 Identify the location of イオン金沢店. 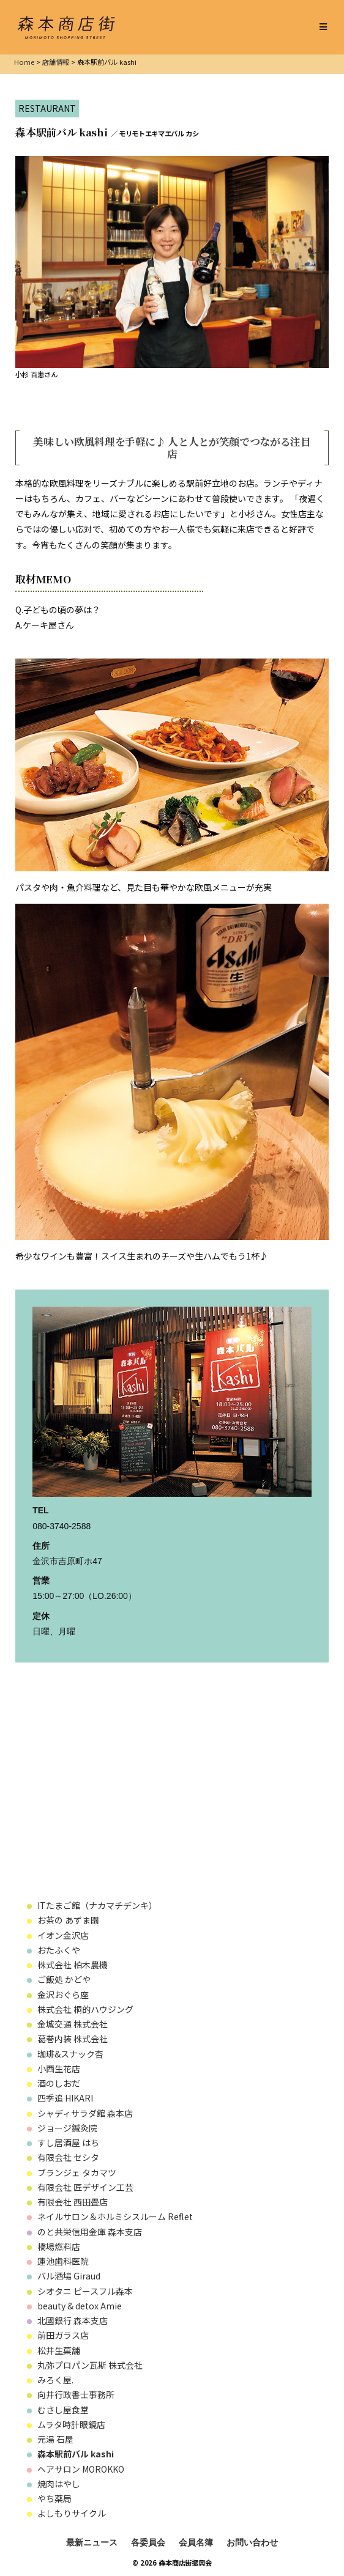
(63, 1935).